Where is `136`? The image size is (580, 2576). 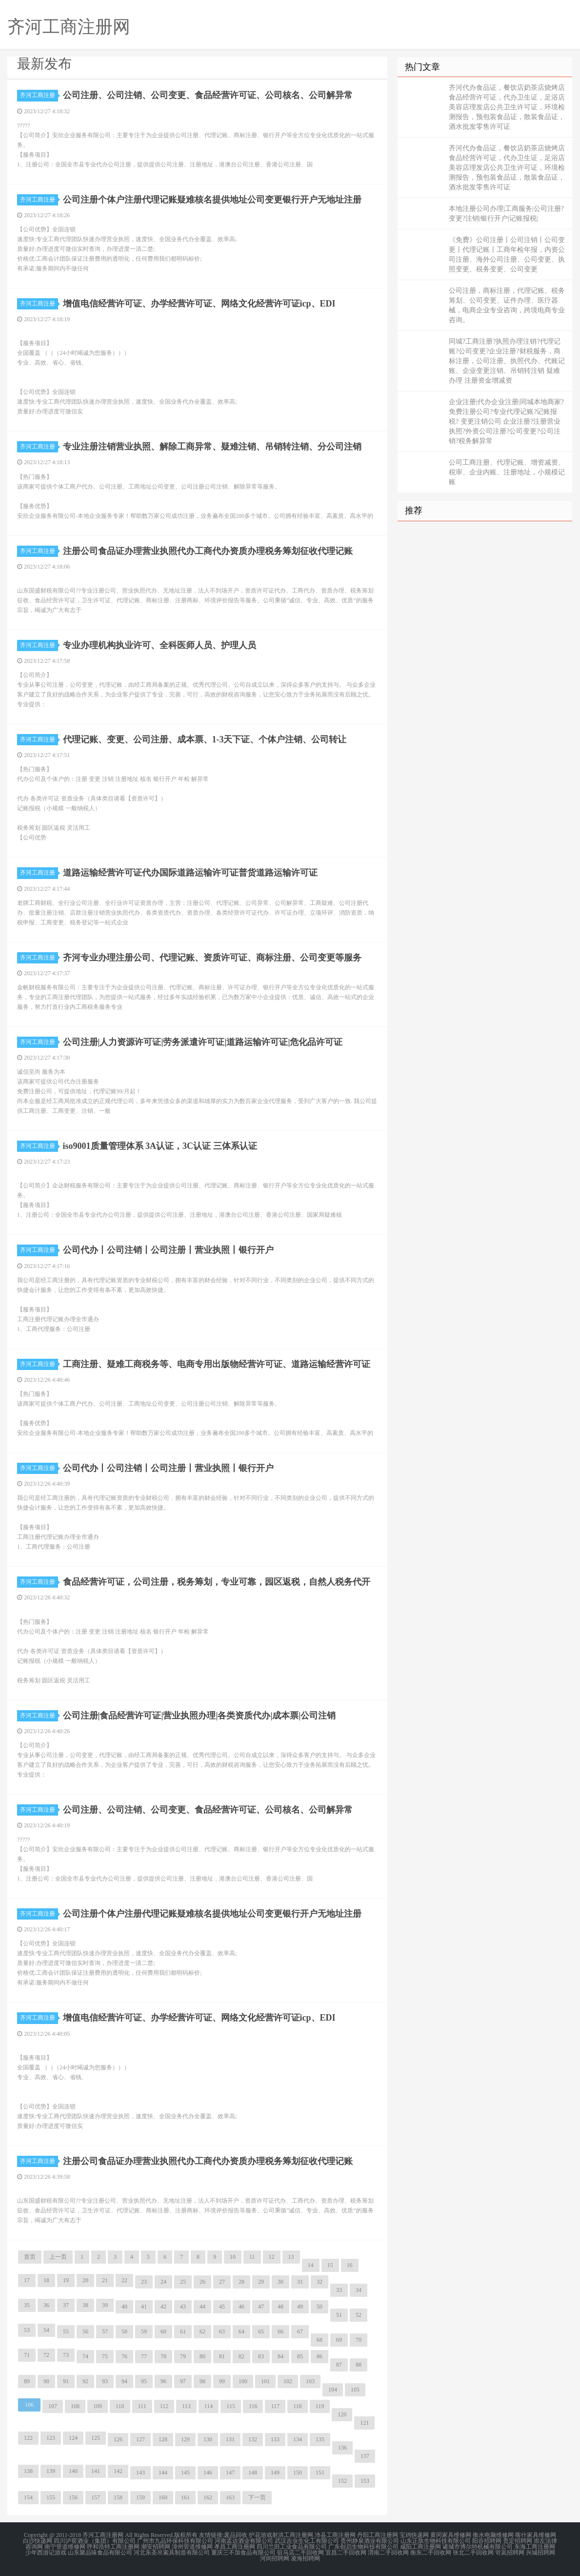 136 is located at coordinates (342, 2447).